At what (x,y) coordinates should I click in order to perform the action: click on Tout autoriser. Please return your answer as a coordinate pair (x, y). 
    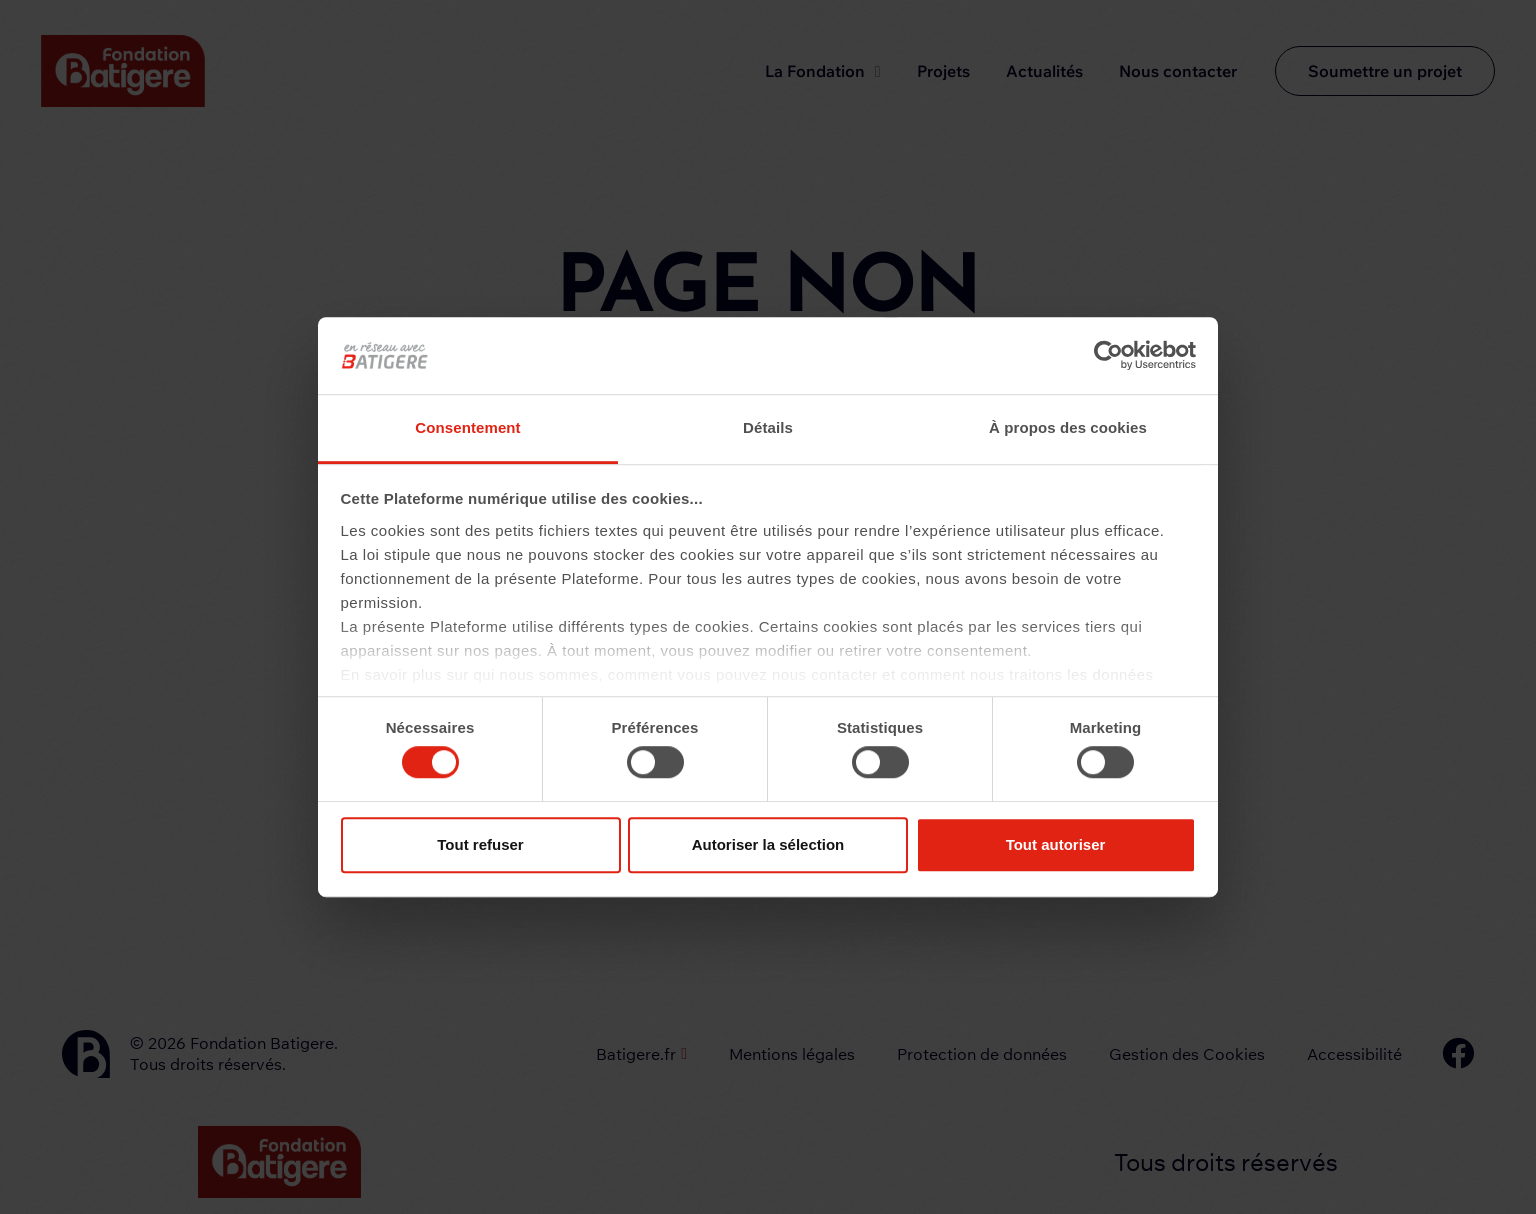
    Looking at the image, I should click on (1056, 844).